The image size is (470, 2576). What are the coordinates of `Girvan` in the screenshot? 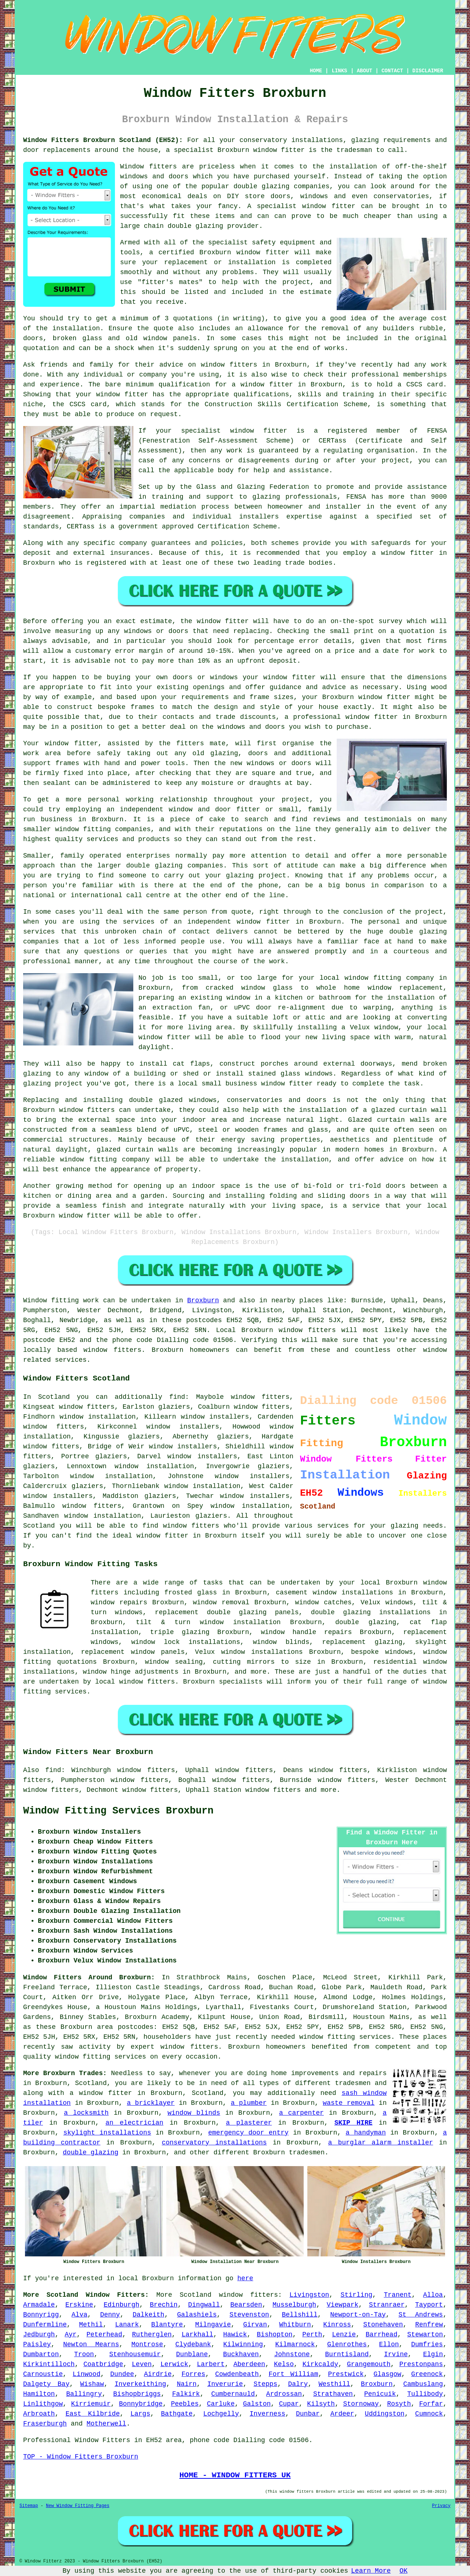 It's located at (255, 2324).